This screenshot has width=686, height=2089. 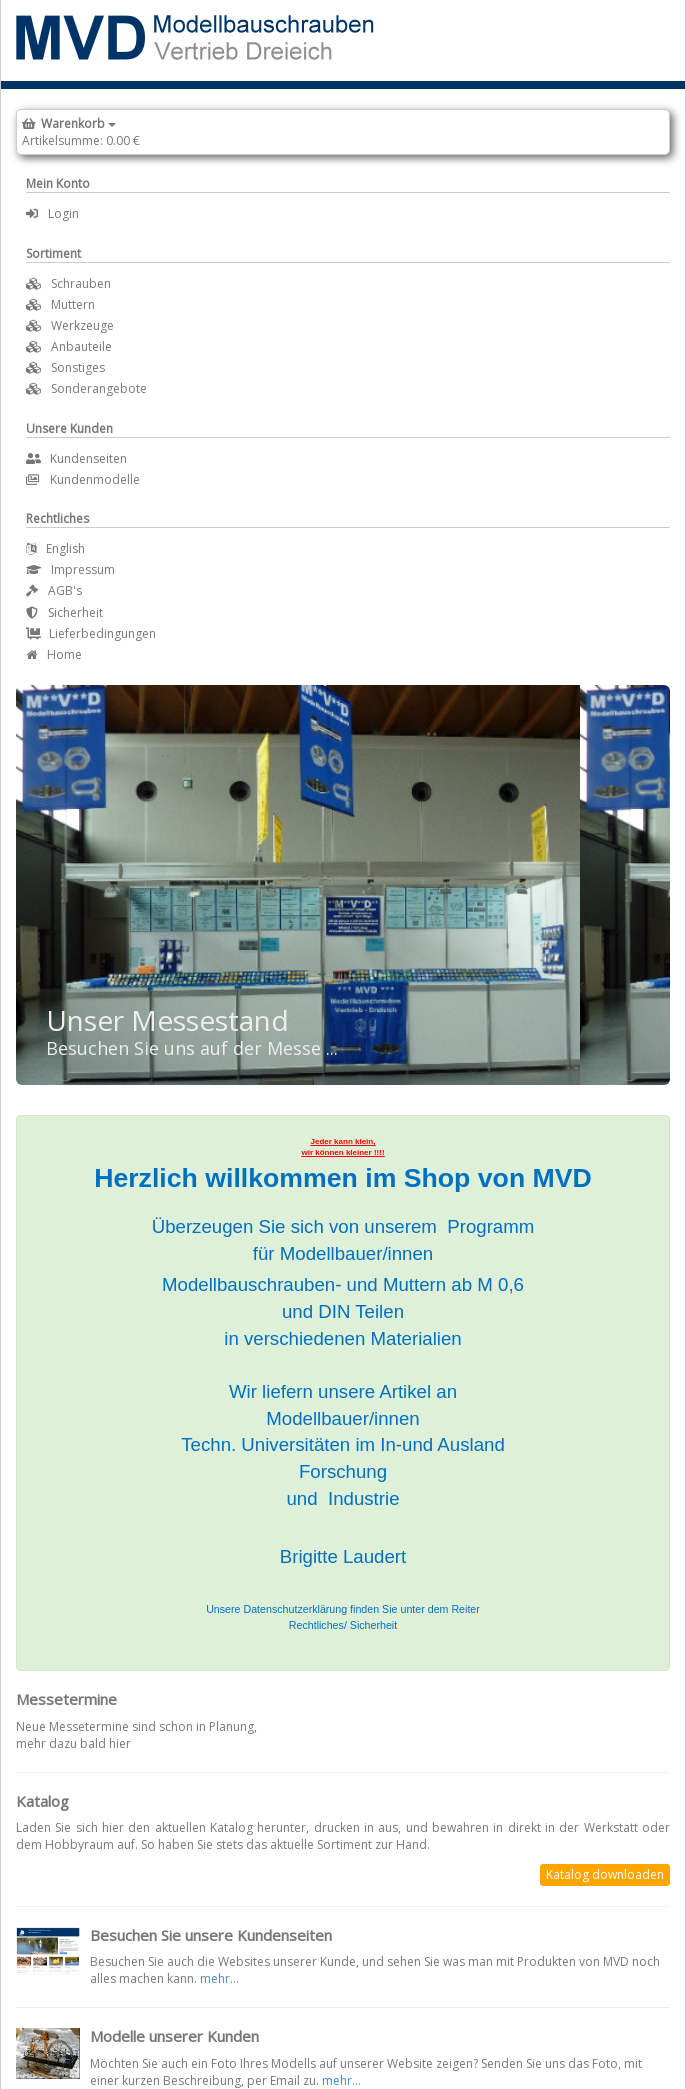 I want to click on Sonderangebote, so click(x=99, y=388).